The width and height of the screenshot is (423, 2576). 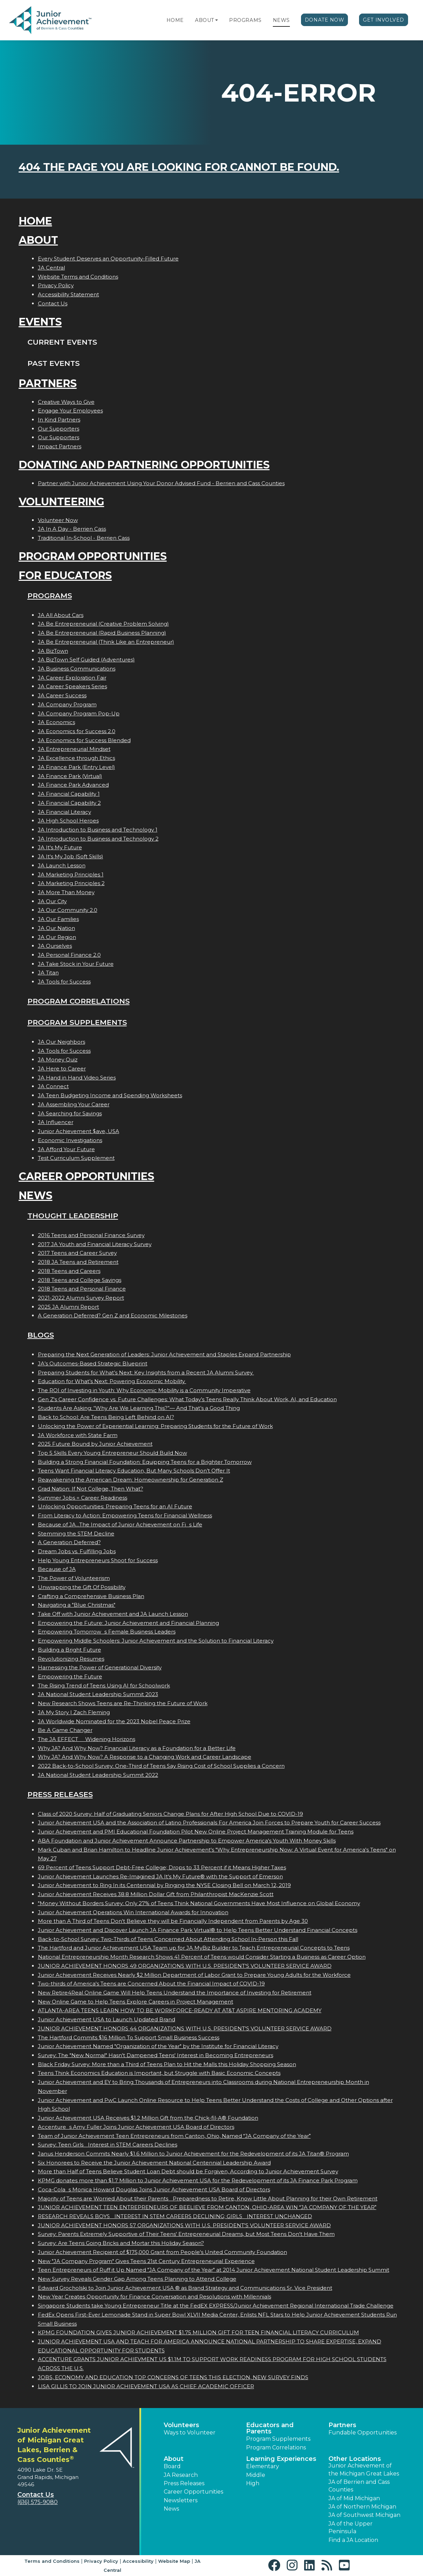 I want to click on Terms and Conditions [button], so click(x=52, y=2561).